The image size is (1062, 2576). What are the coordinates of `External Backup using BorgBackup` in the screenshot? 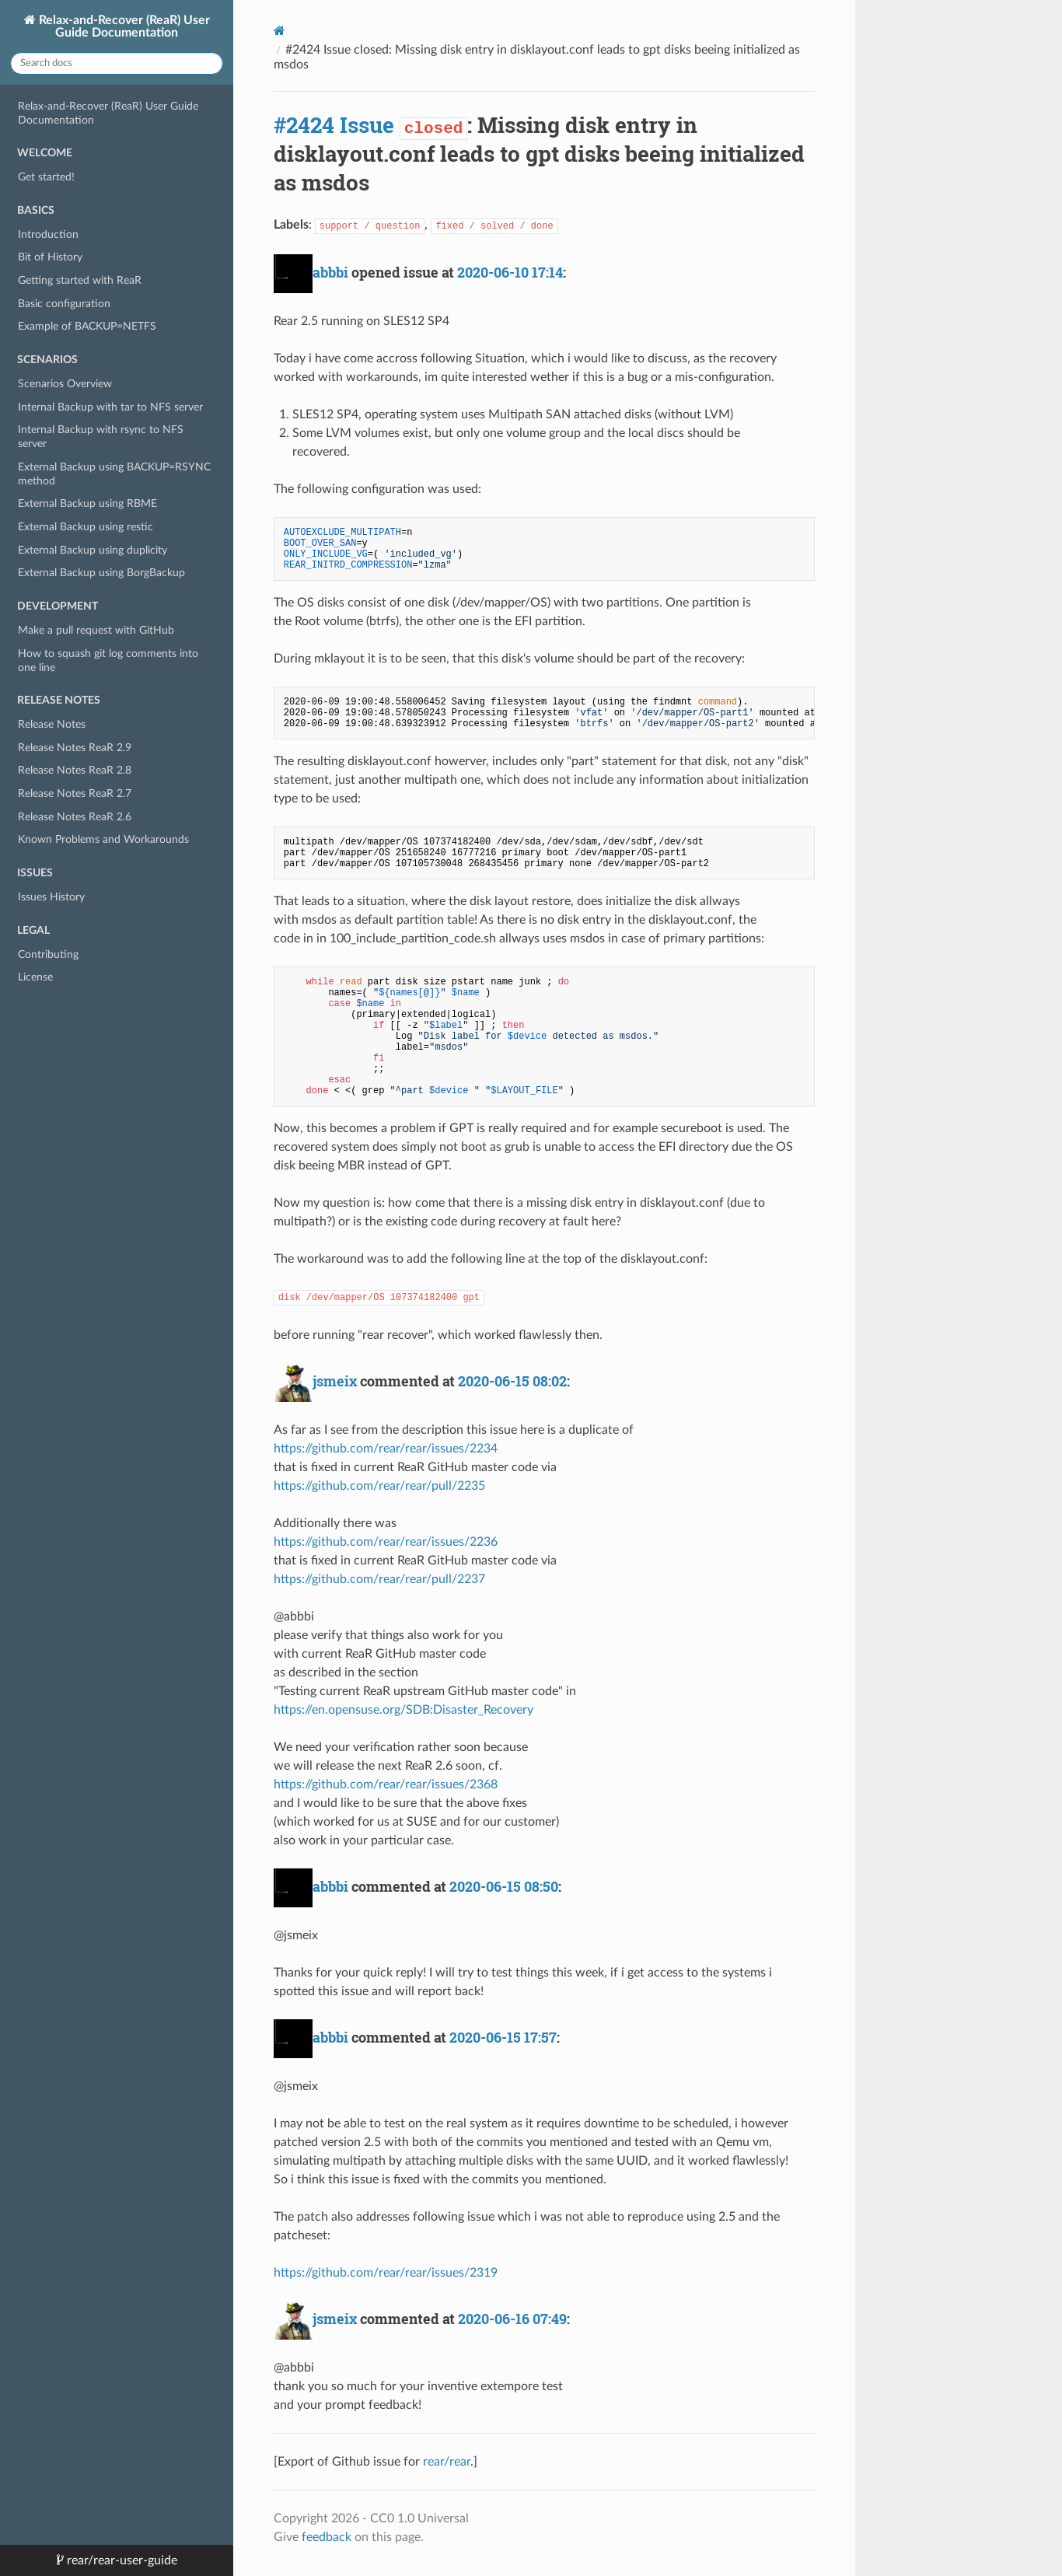 It's located at (101, 572).